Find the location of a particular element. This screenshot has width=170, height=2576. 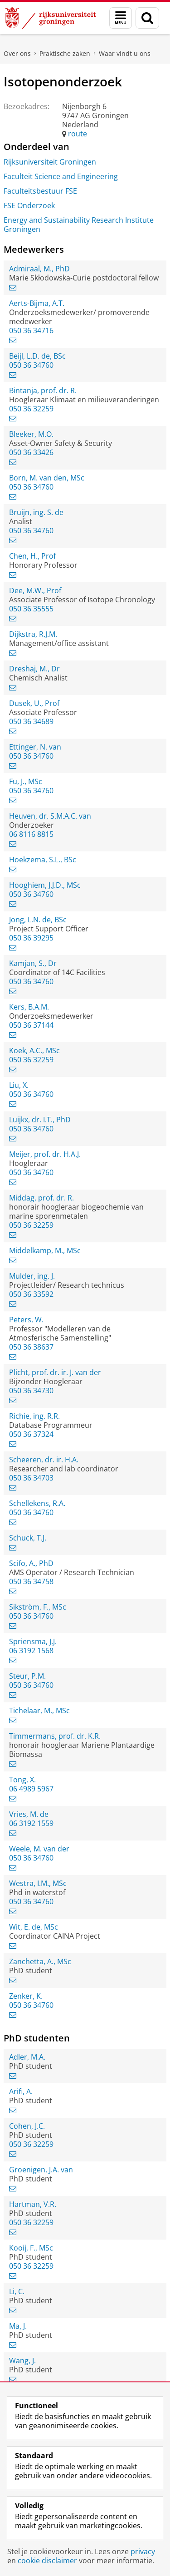

Spriensma, J.J. is located at coordinates (33, 1641).